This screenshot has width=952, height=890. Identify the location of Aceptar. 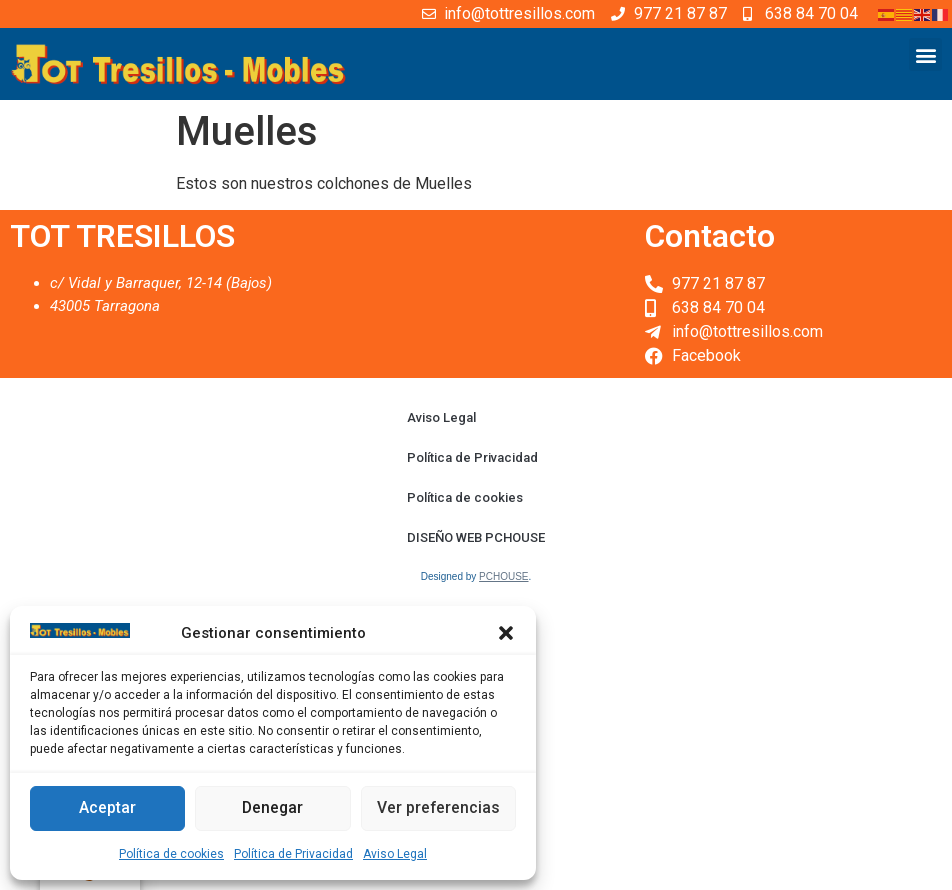
(107, 809).